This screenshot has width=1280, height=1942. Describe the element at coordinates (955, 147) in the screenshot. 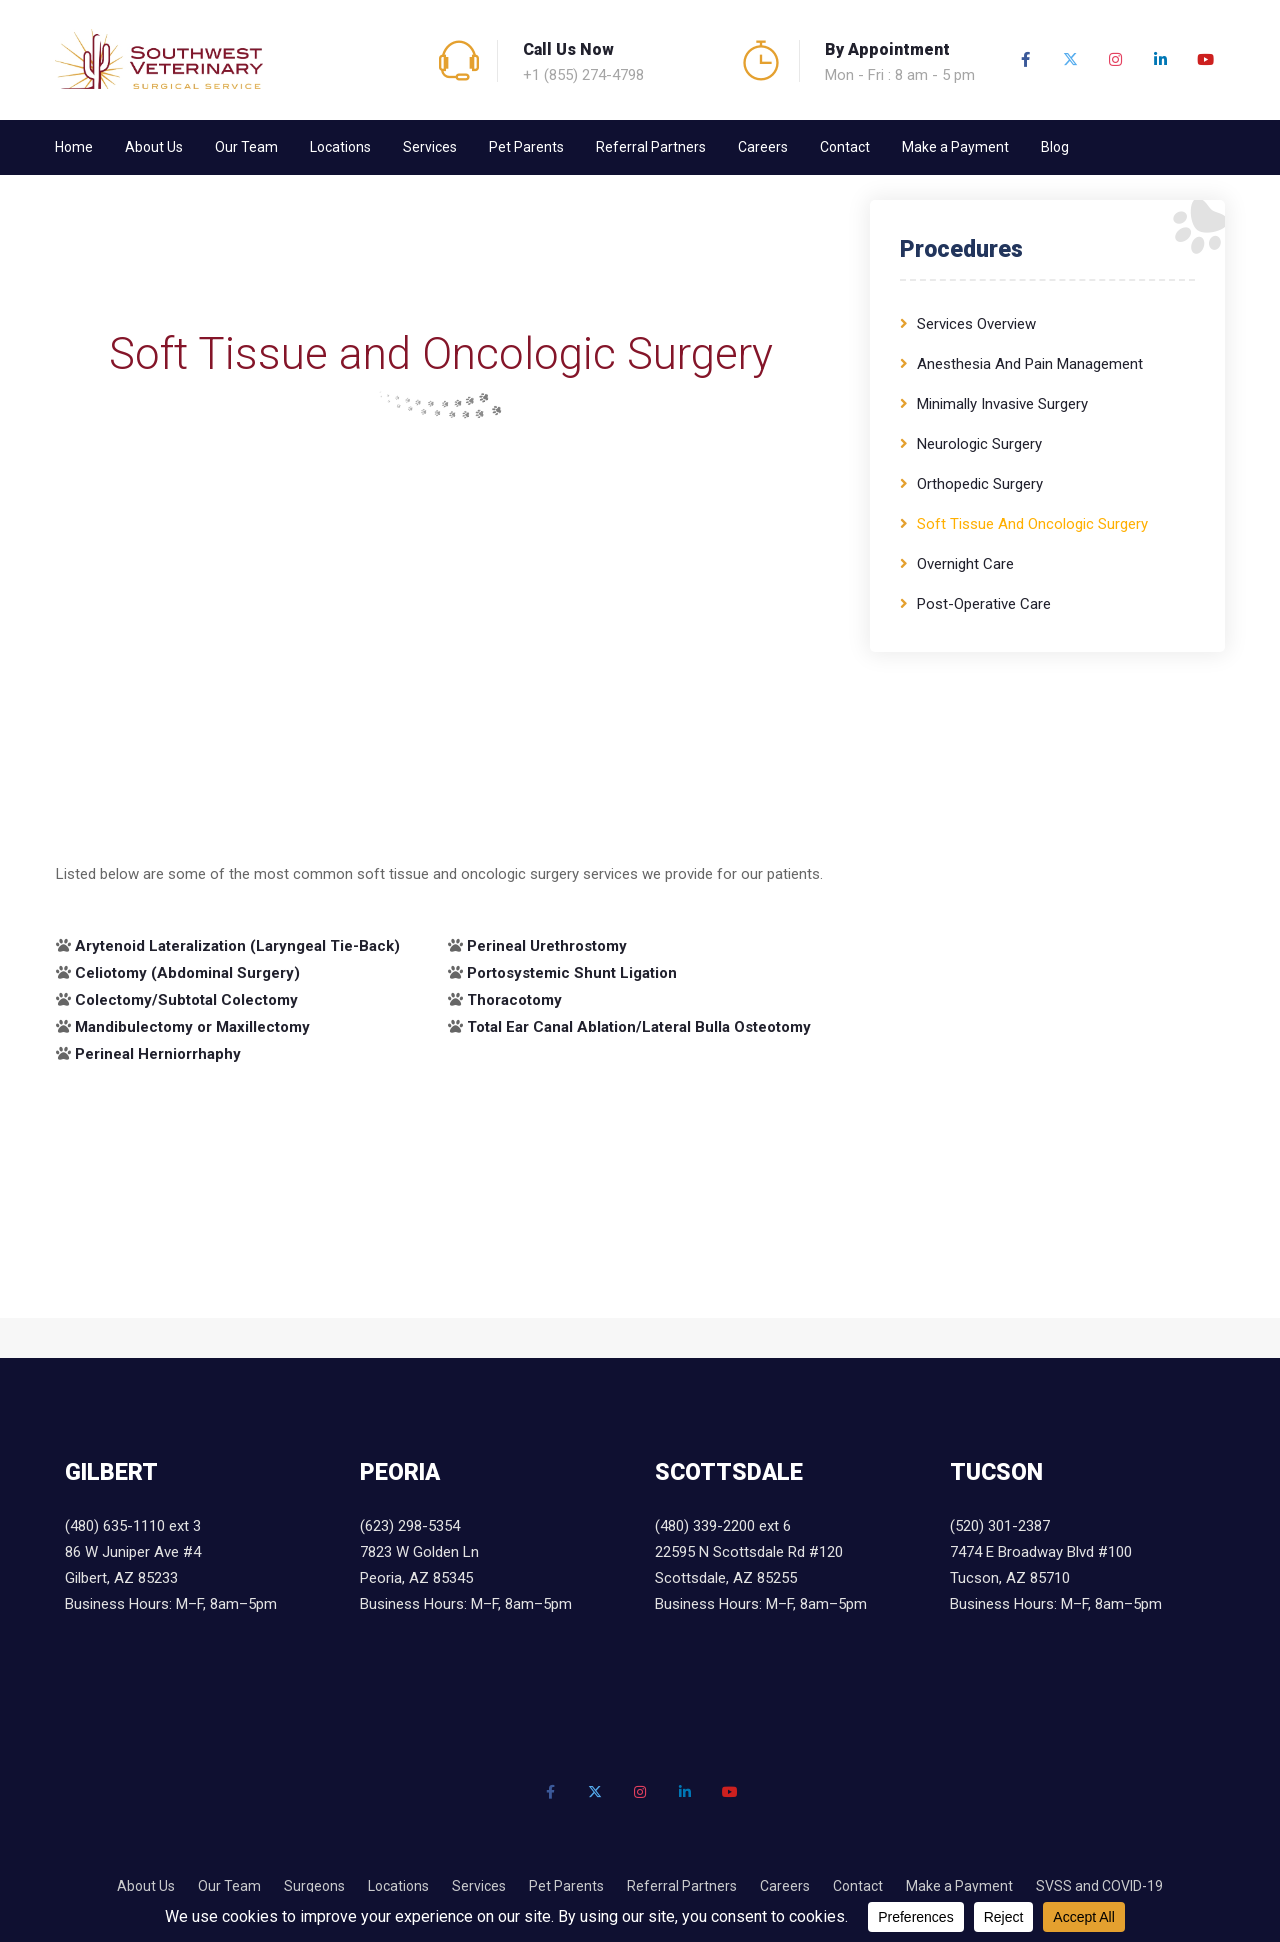

I see `Make a Payment` at that location.